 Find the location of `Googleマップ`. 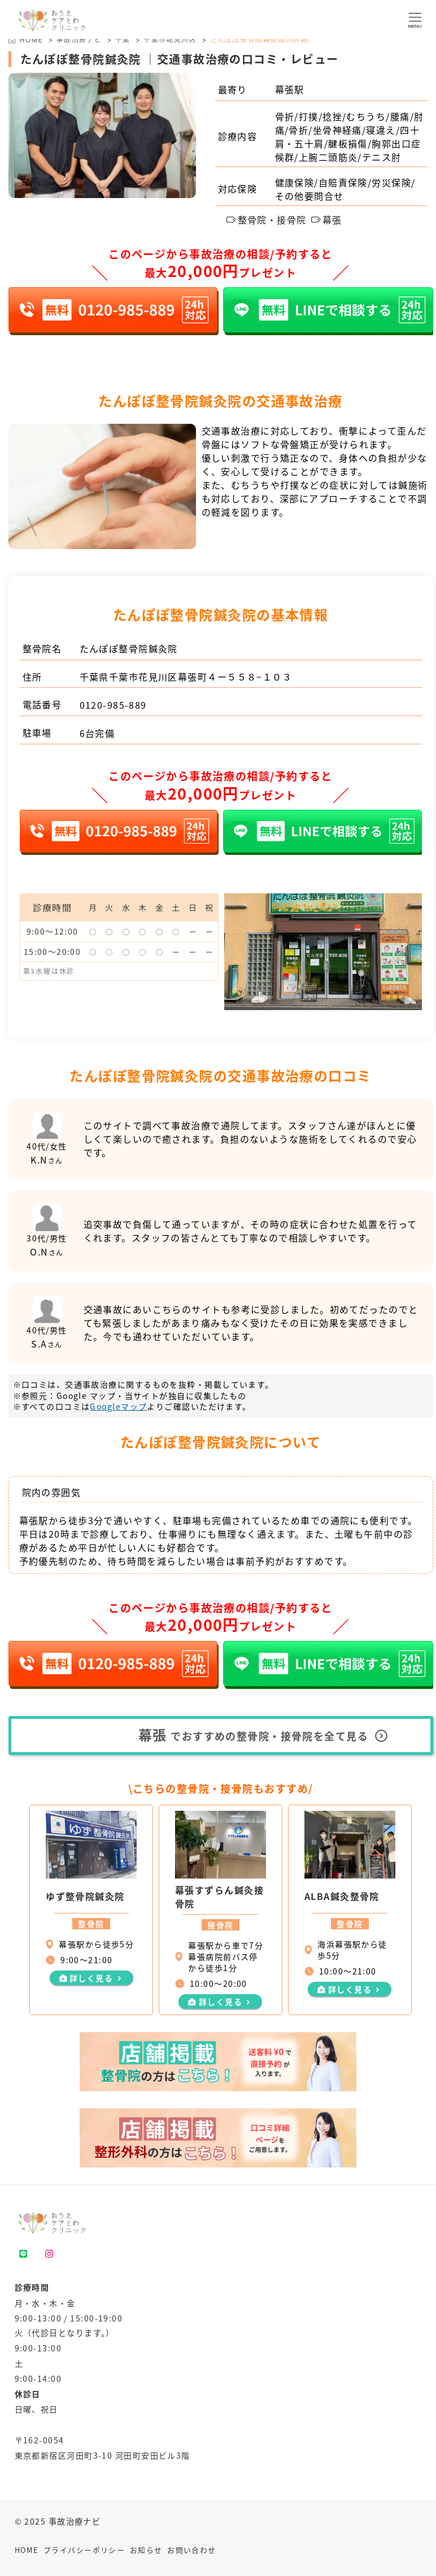

Googleマップ is located at coordinates (118, 1406).